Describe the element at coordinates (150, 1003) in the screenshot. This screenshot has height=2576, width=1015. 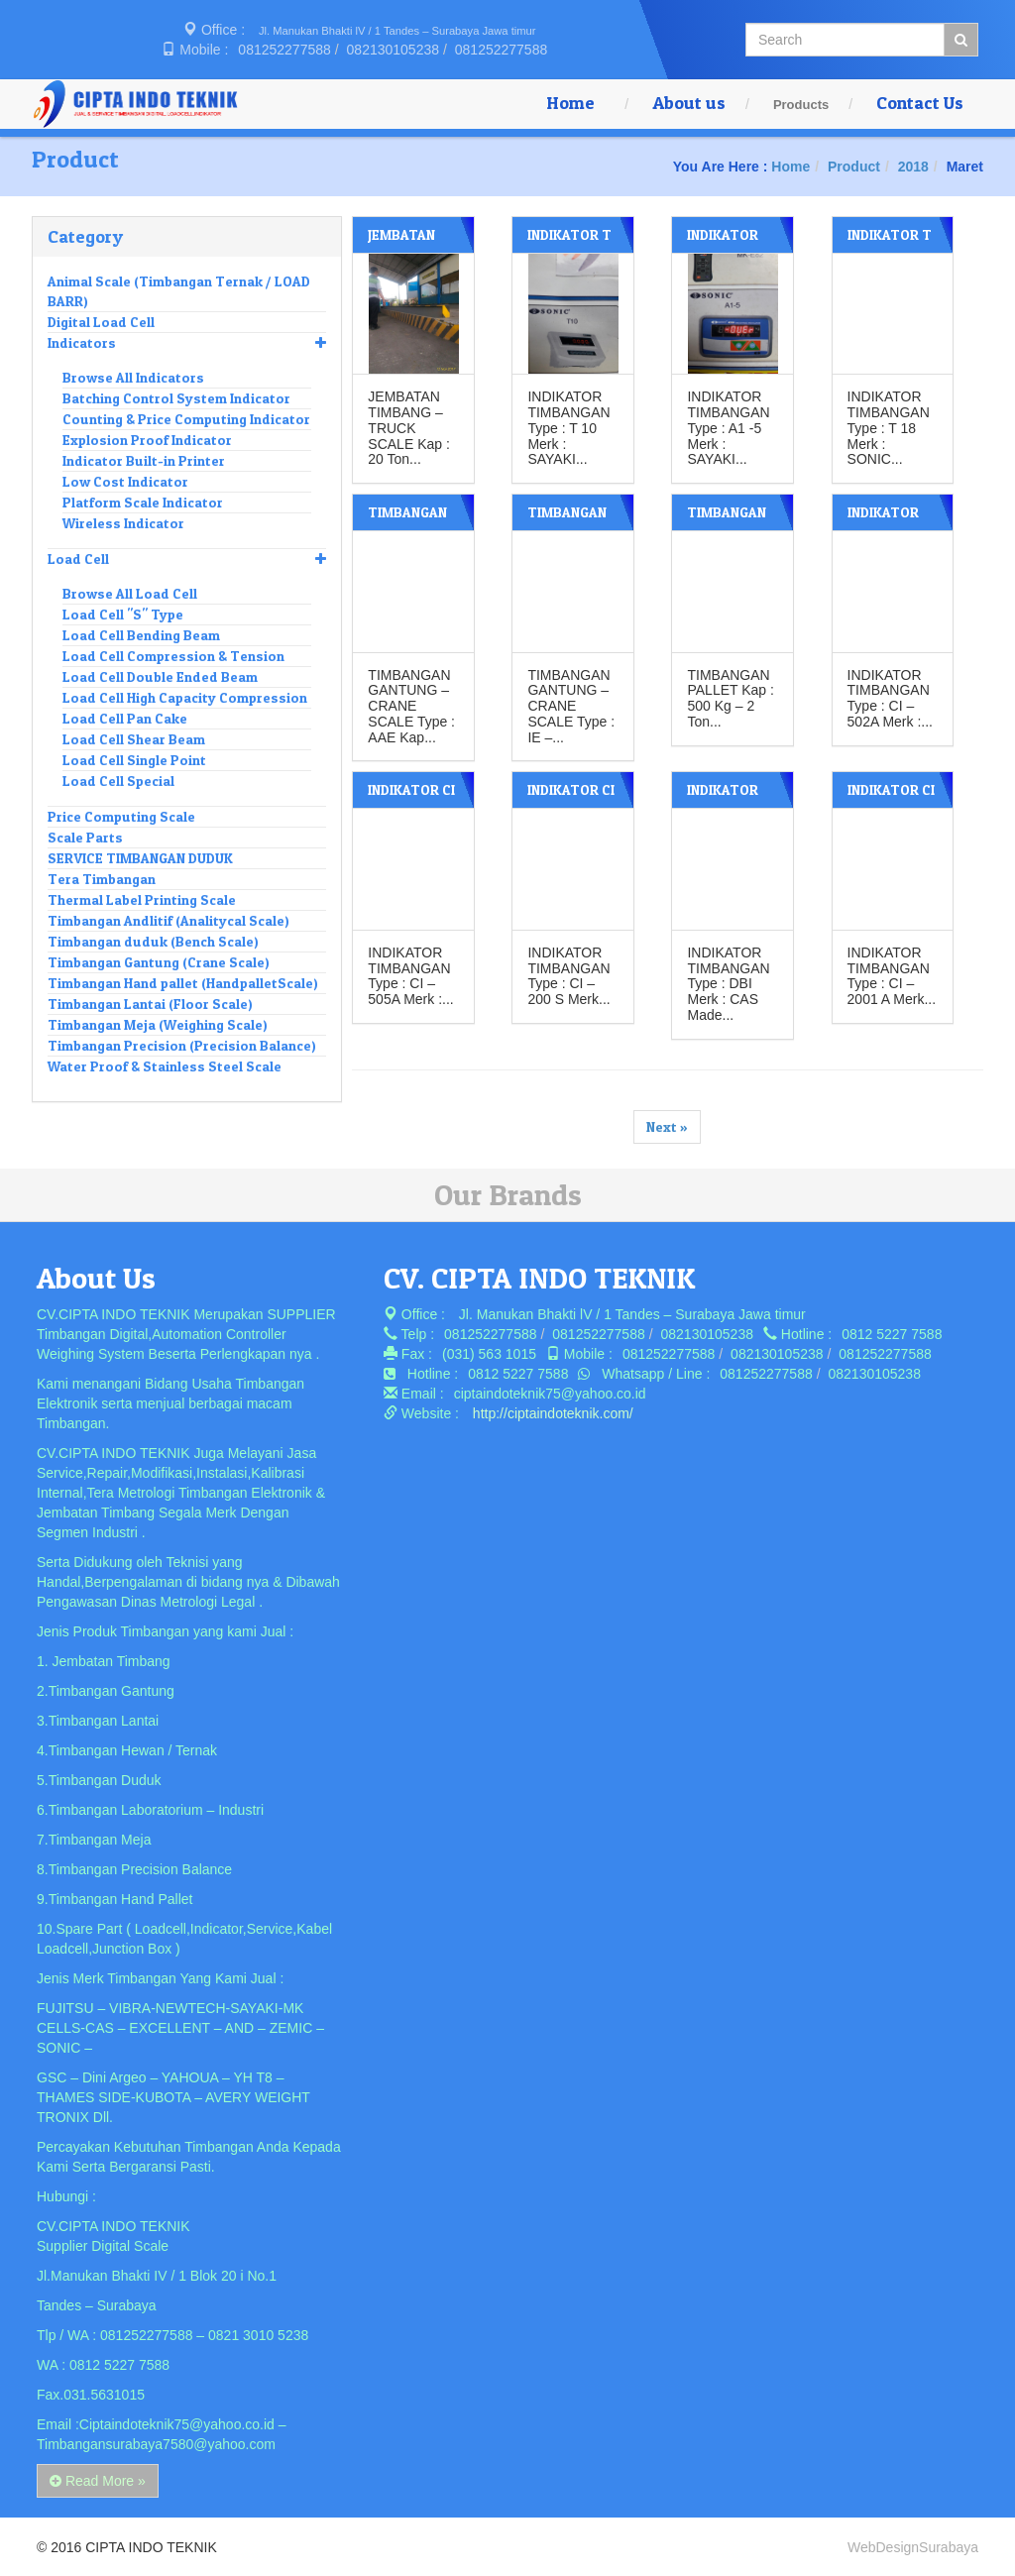
I see `Timbangan Lantai (Floor Scale)` at that location.